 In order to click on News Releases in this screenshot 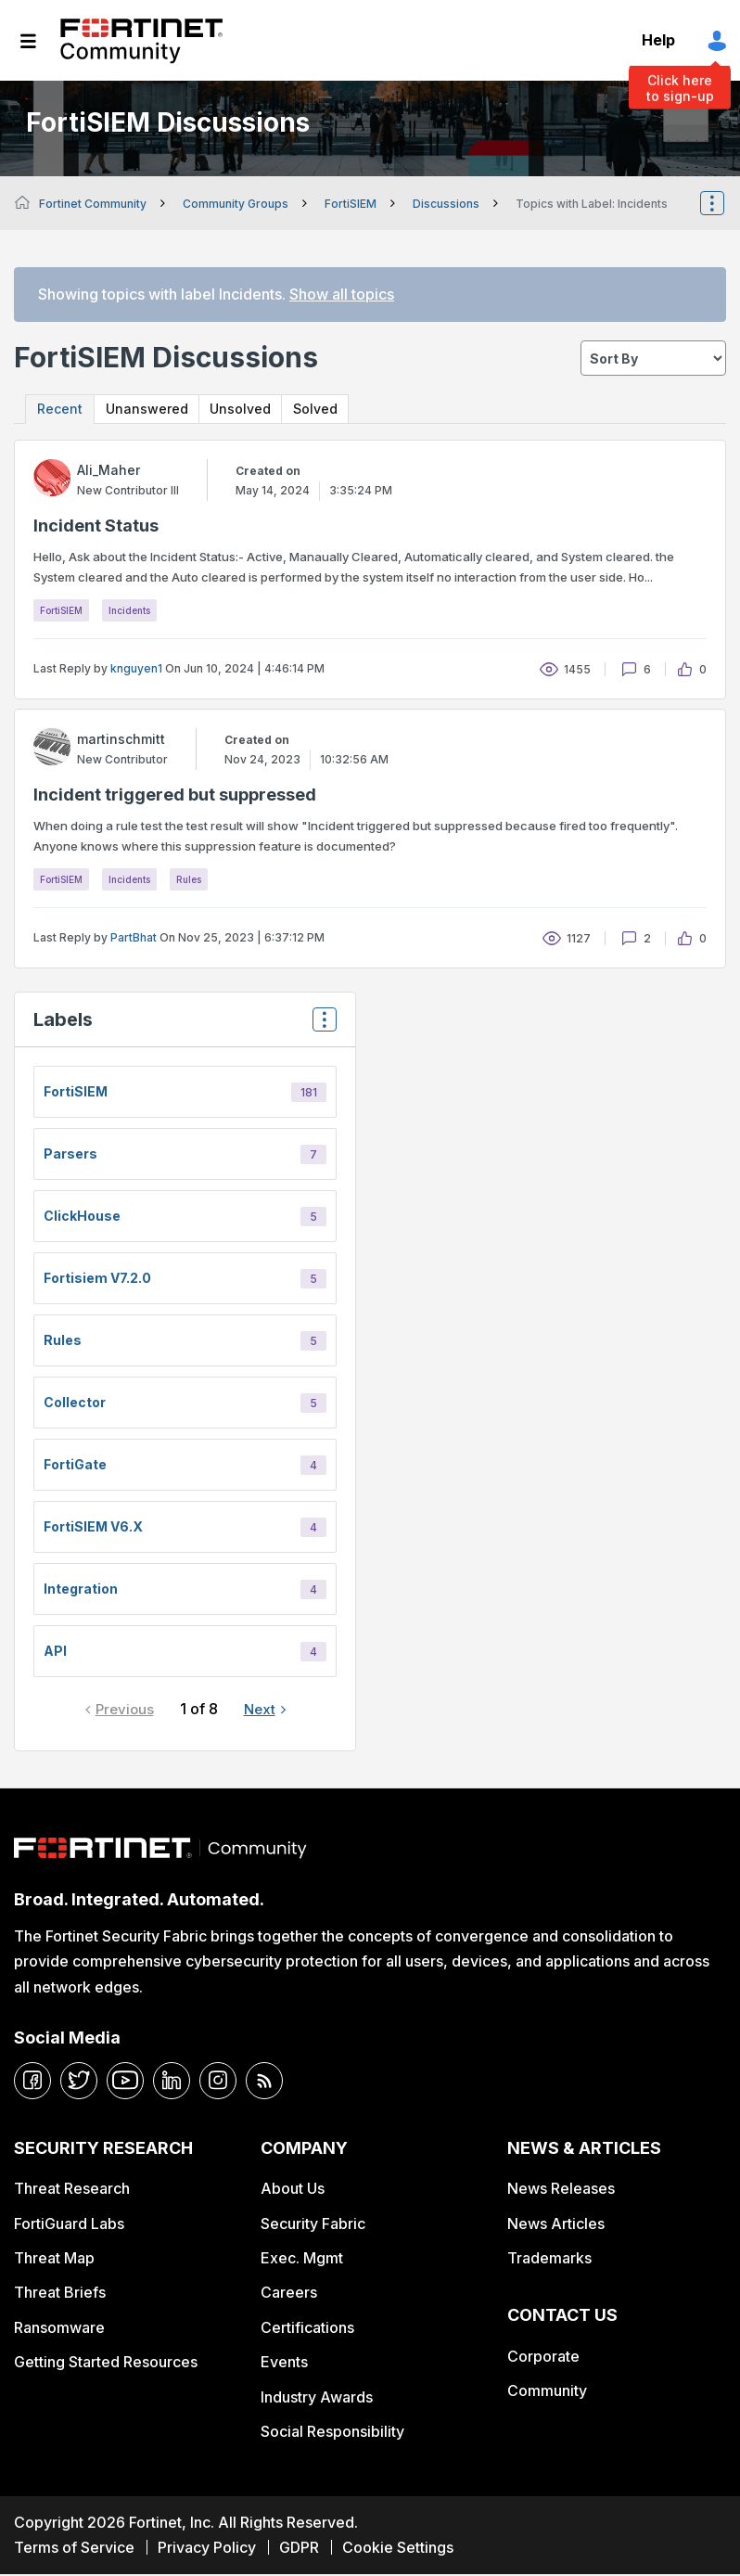, I will do `click(561, 2190)`.